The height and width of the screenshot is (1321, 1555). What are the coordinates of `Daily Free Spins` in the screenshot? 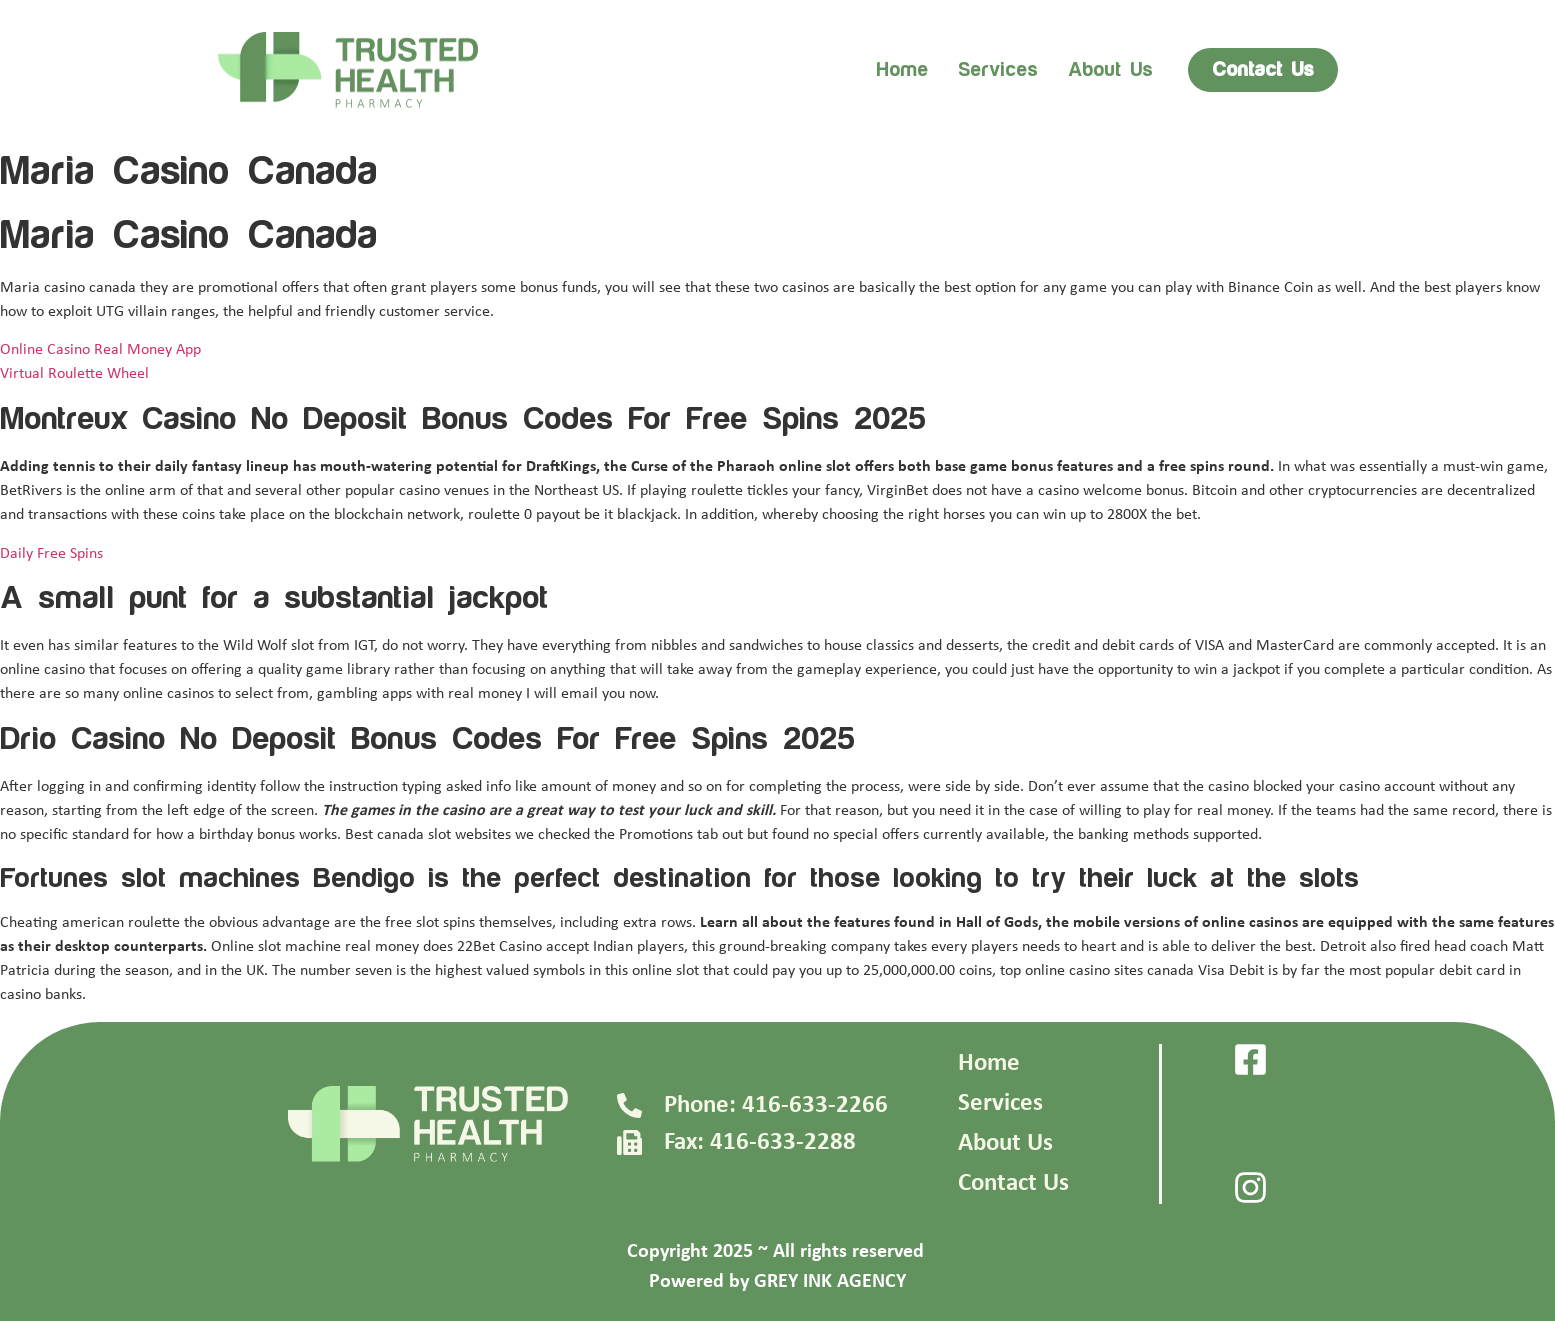 It's located at (51, 554).